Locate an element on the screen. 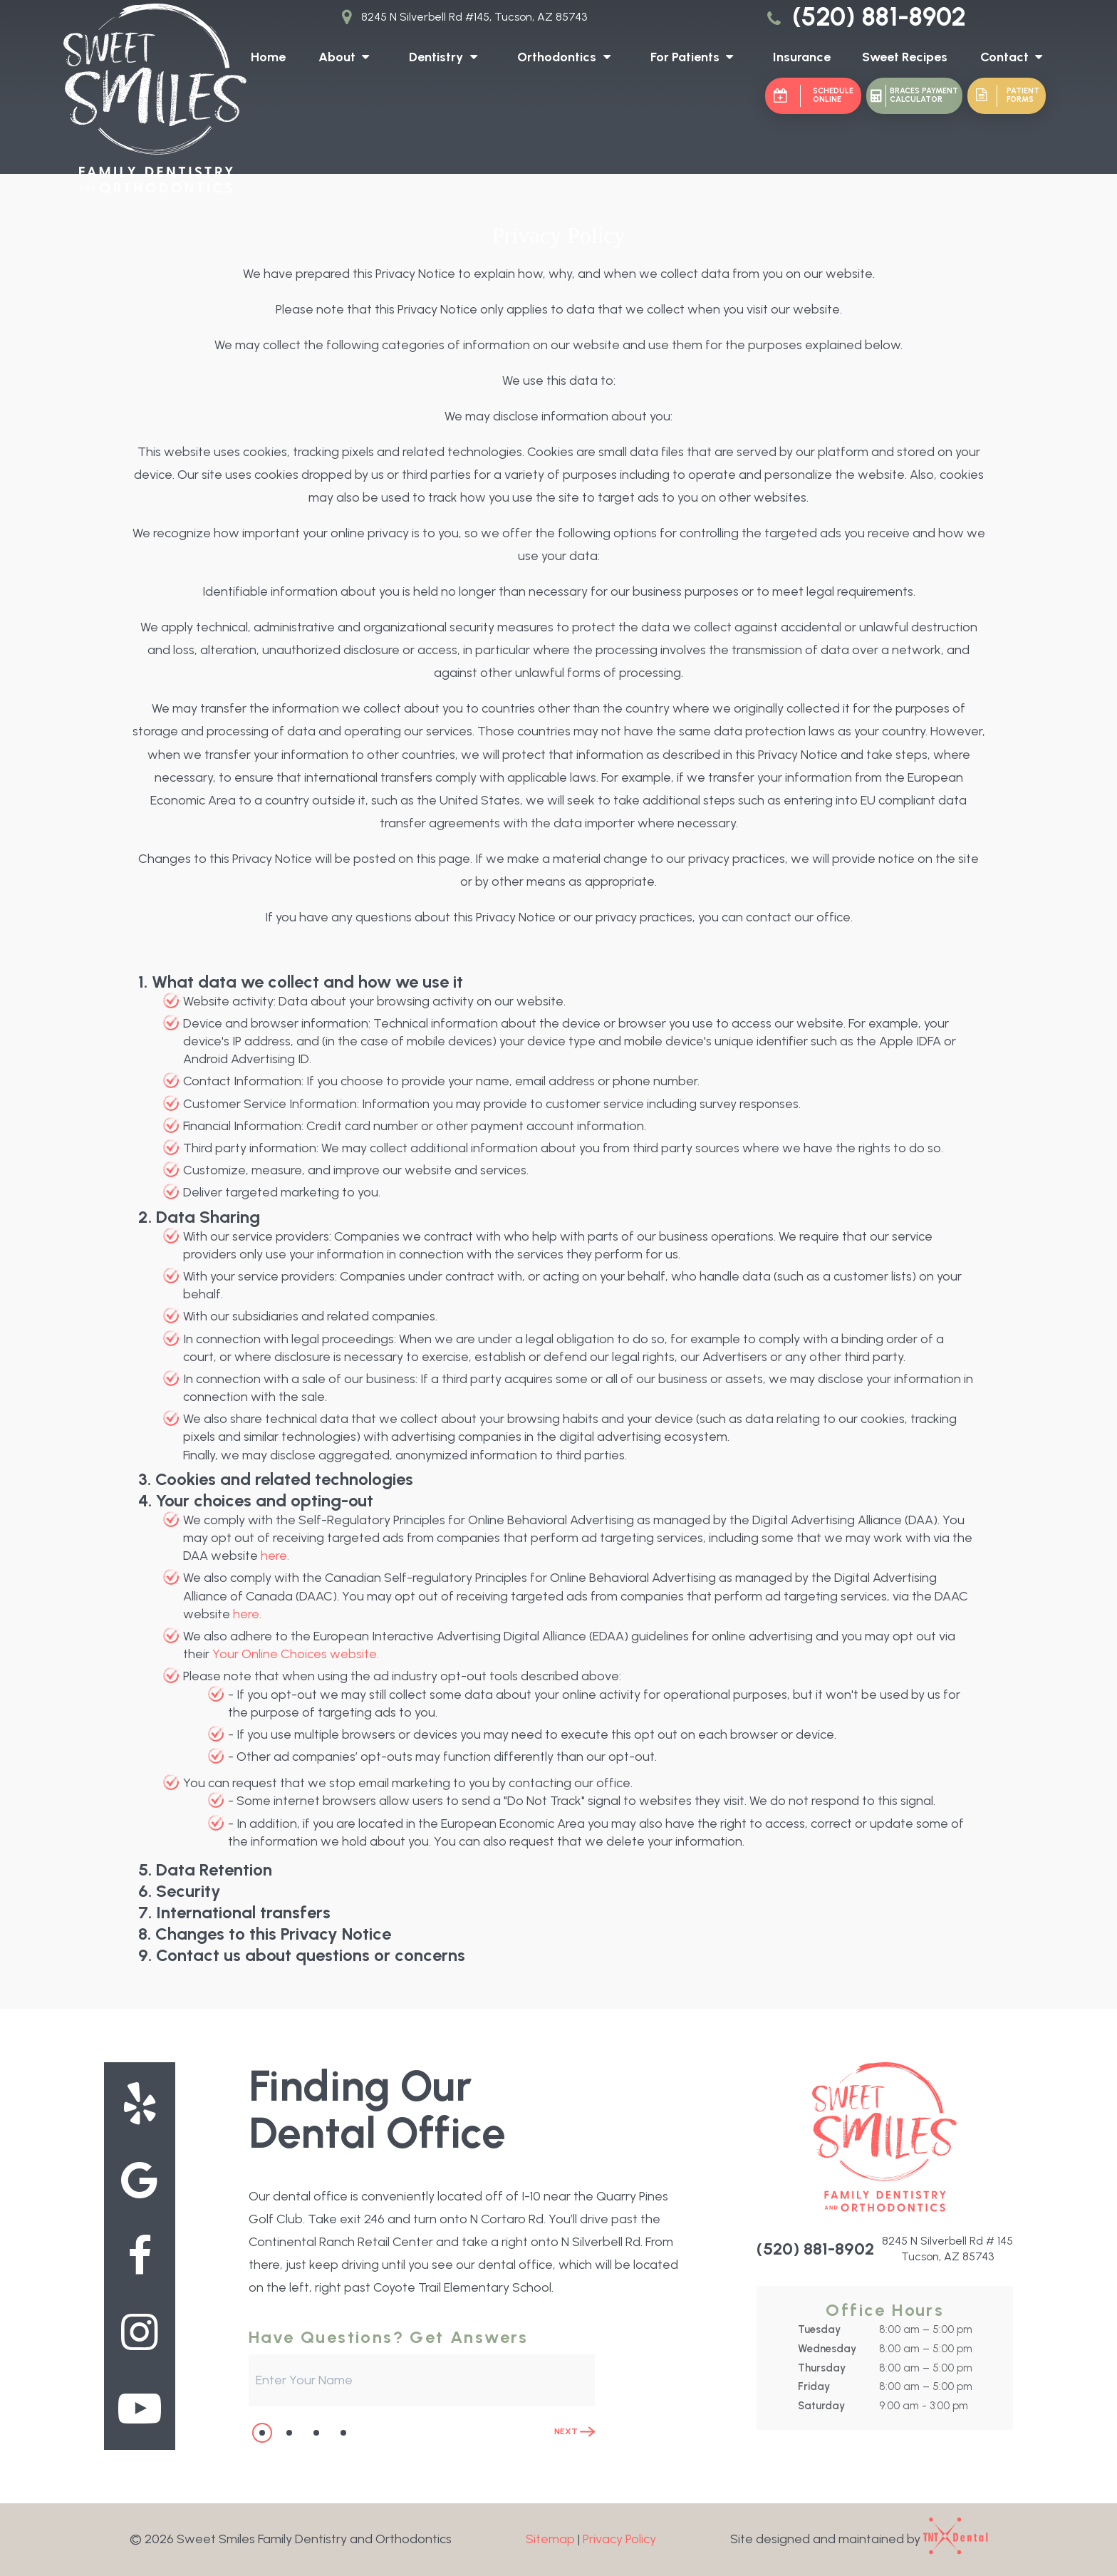 The image size is (1117, 2576). Wednesday is located at coordinates (827, 2348).